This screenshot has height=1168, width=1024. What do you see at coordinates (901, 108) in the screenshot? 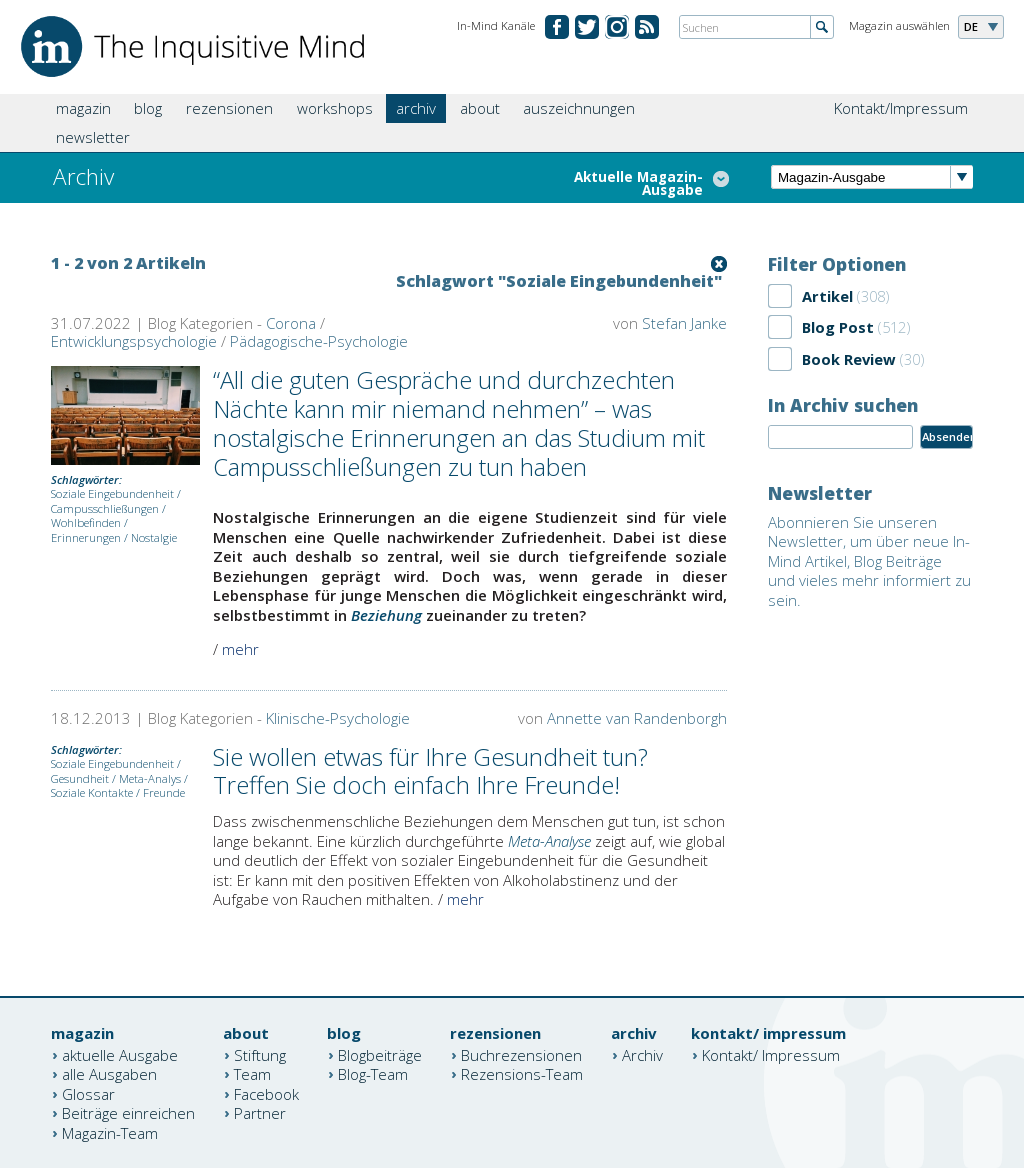
I see `Kontakt/Impressum` at bounding box center [901, 108].